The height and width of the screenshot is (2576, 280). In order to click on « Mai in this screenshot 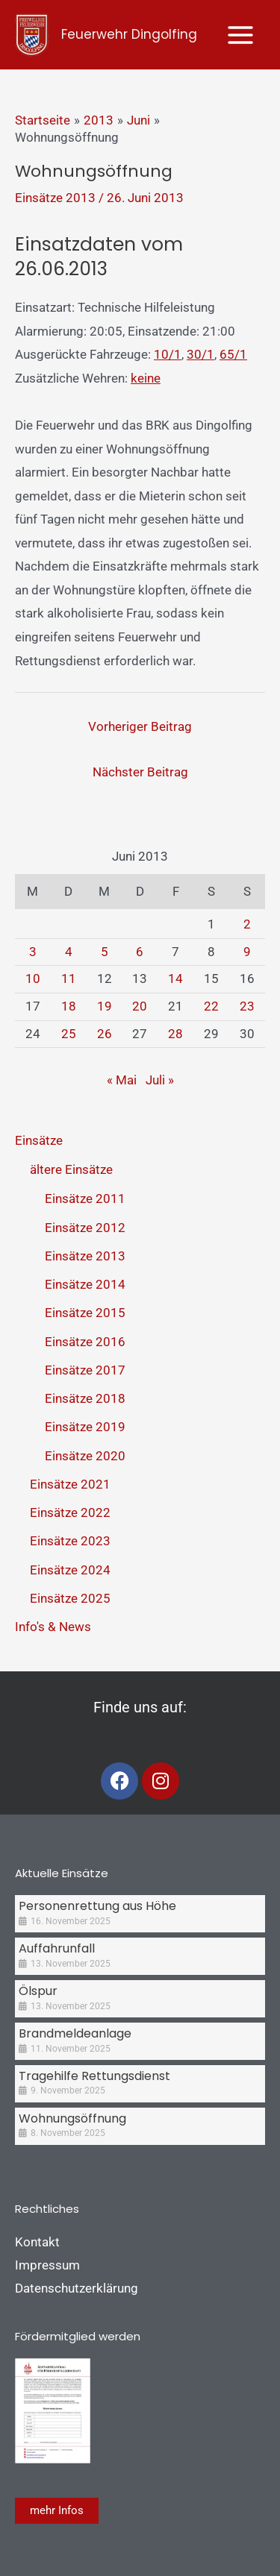, I will do `click(122, 1079)`.